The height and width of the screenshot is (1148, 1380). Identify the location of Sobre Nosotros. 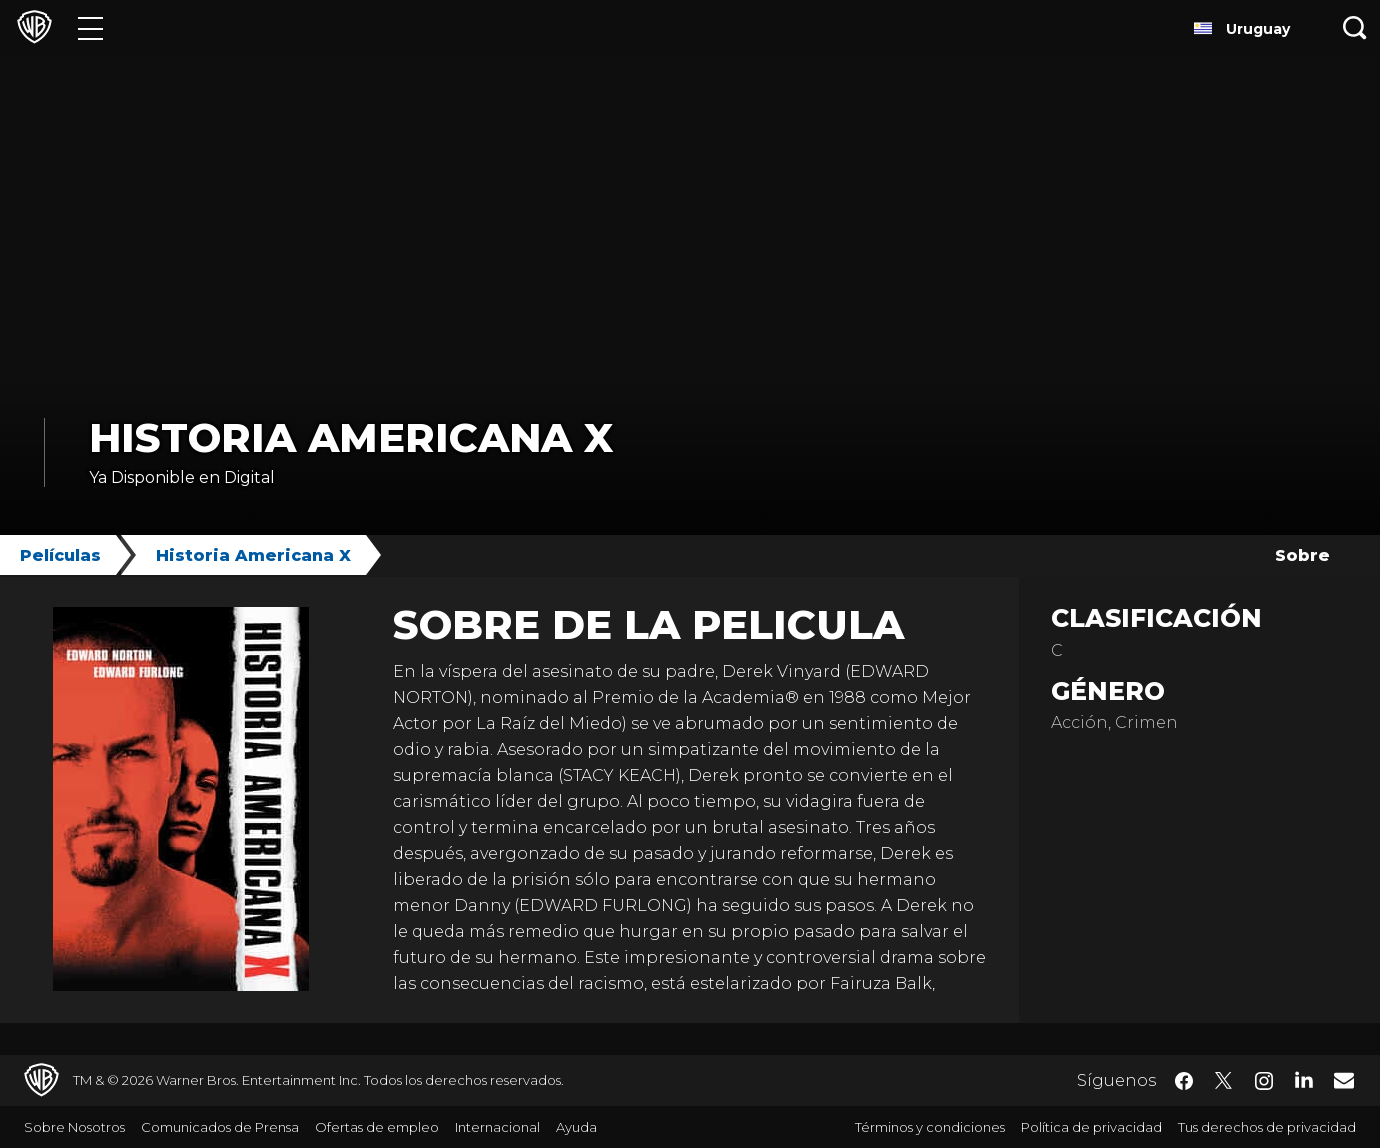
(74, 1127).